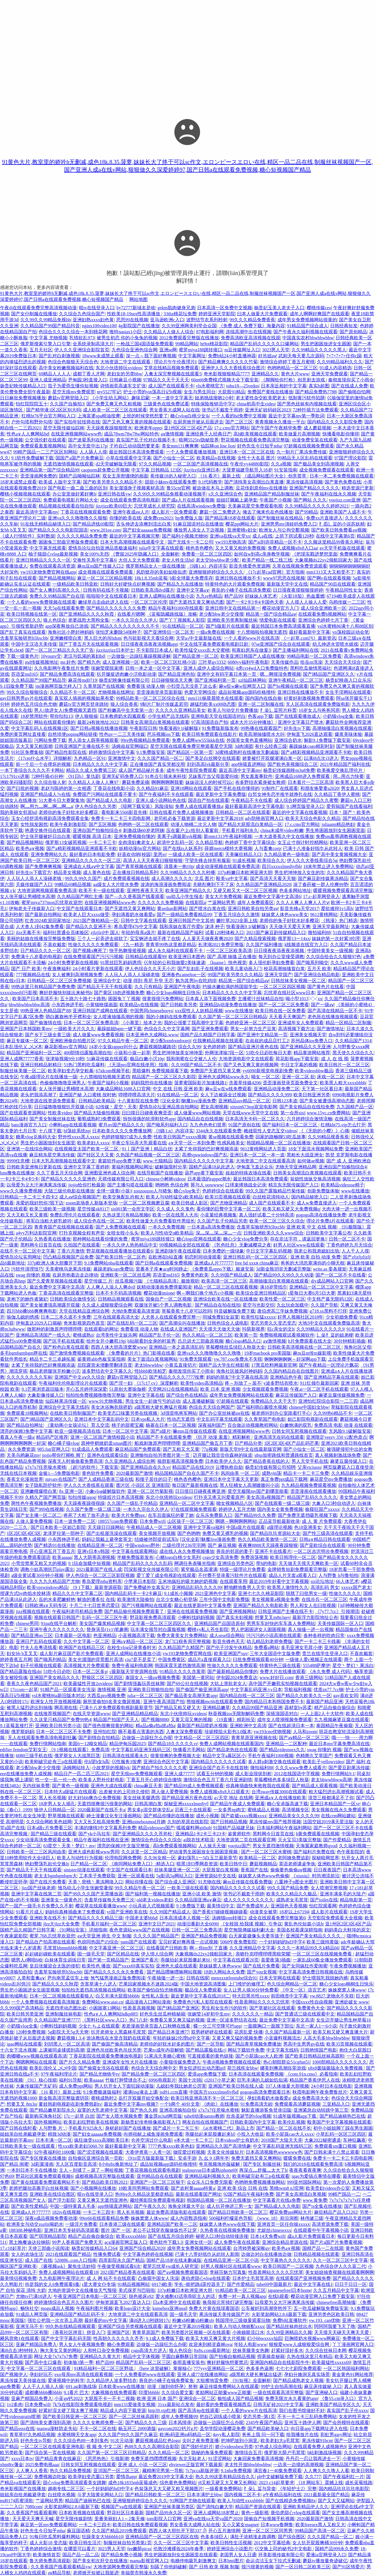 Image resolution: width=375 pixels, height=2576 pixels. What do you see at coordinates (116, 1335) in the screenshot?
I see `台湾美性中文娱乐网` at bounding box center [116, 1335].